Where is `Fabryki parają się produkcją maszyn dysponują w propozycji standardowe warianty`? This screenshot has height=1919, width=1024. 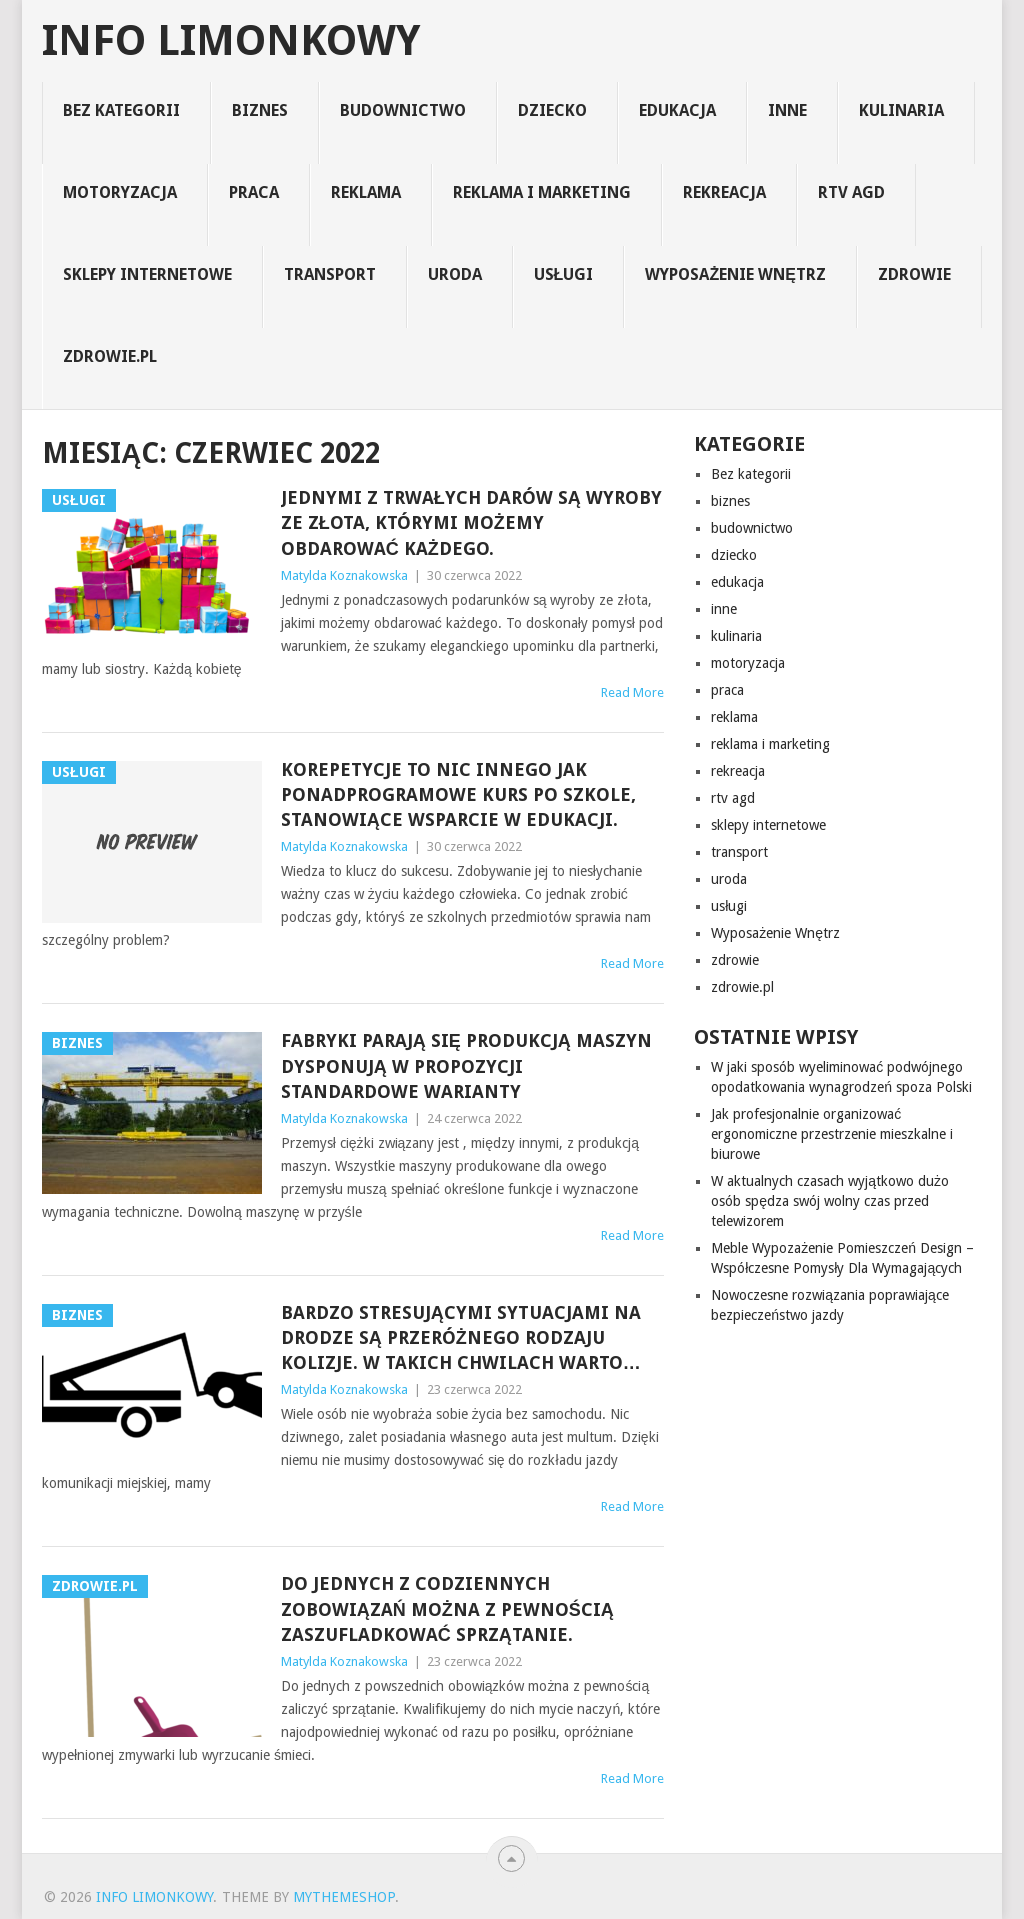
Fabryki parają się produkcją maszyn dysponują w propozycji standardowe warianty is located at coordinates (466, 1065).